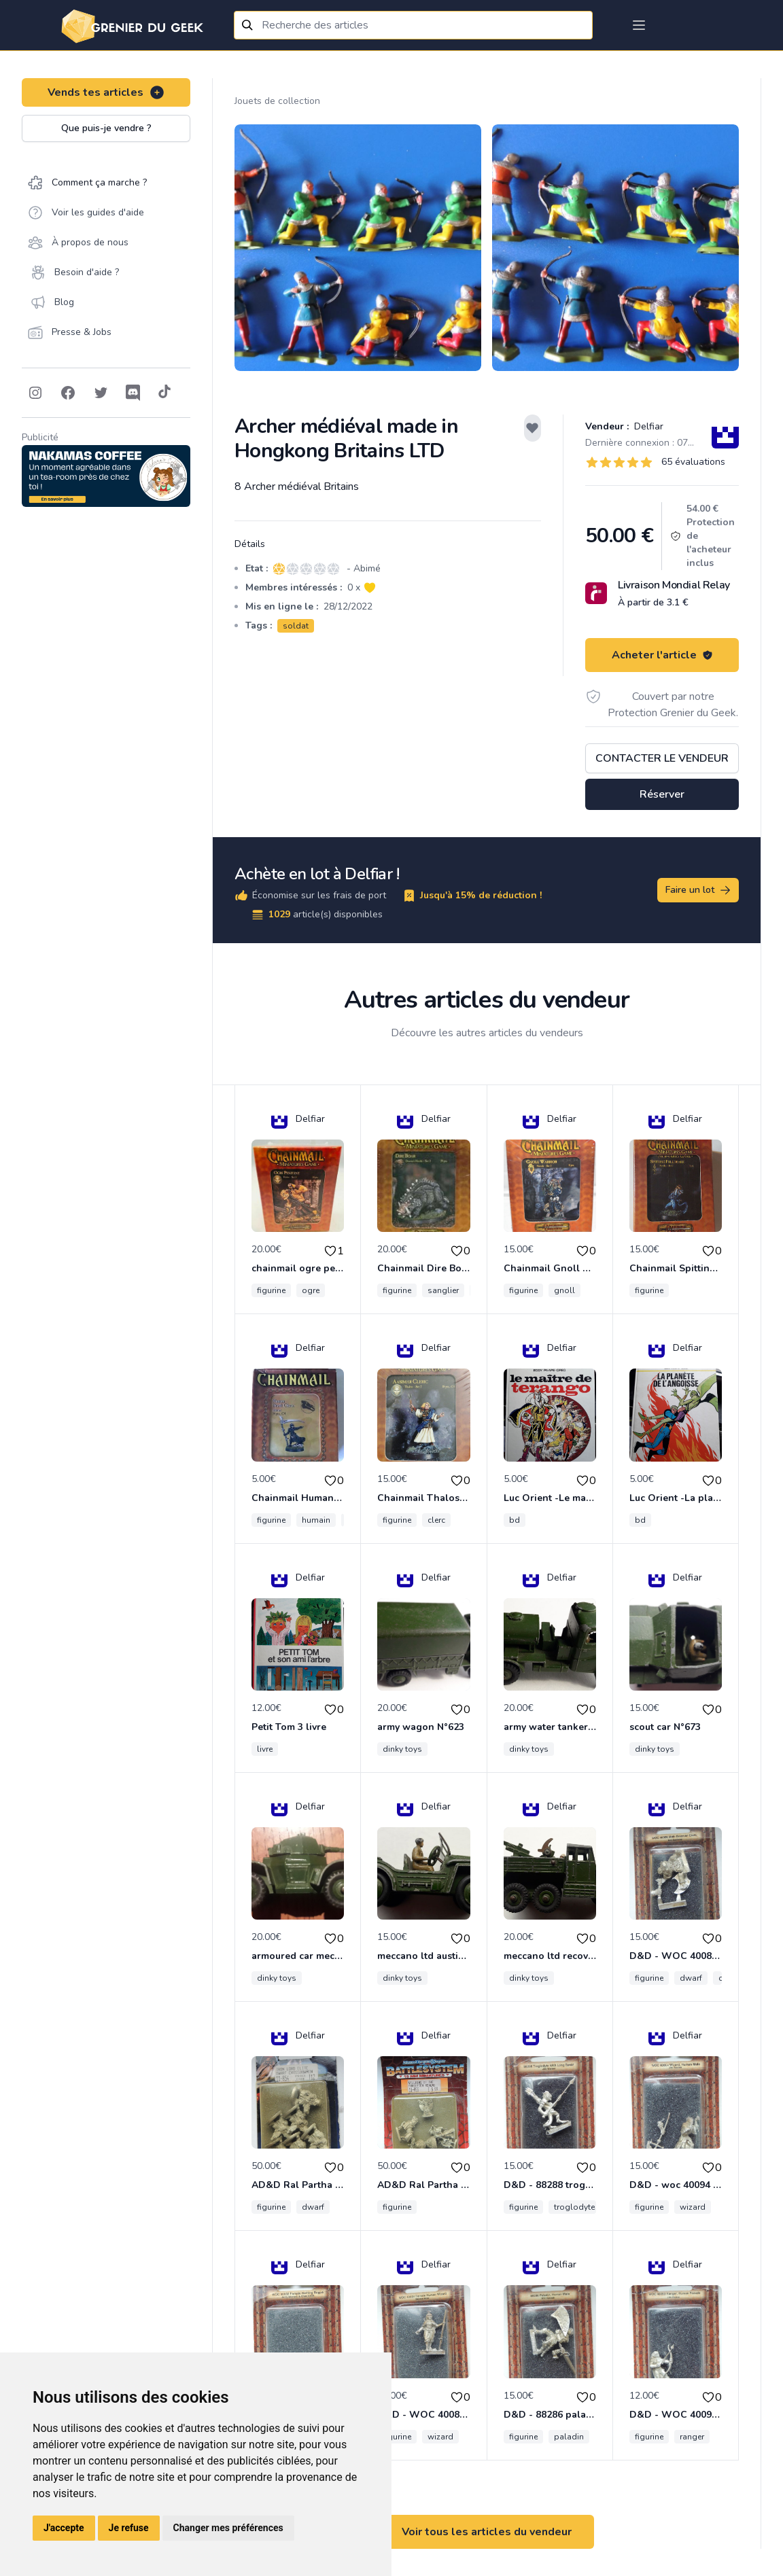 Image resolution: width=783 pixels, height=2576 pixels. I want to click on troglodyte, so click(574, 2207).